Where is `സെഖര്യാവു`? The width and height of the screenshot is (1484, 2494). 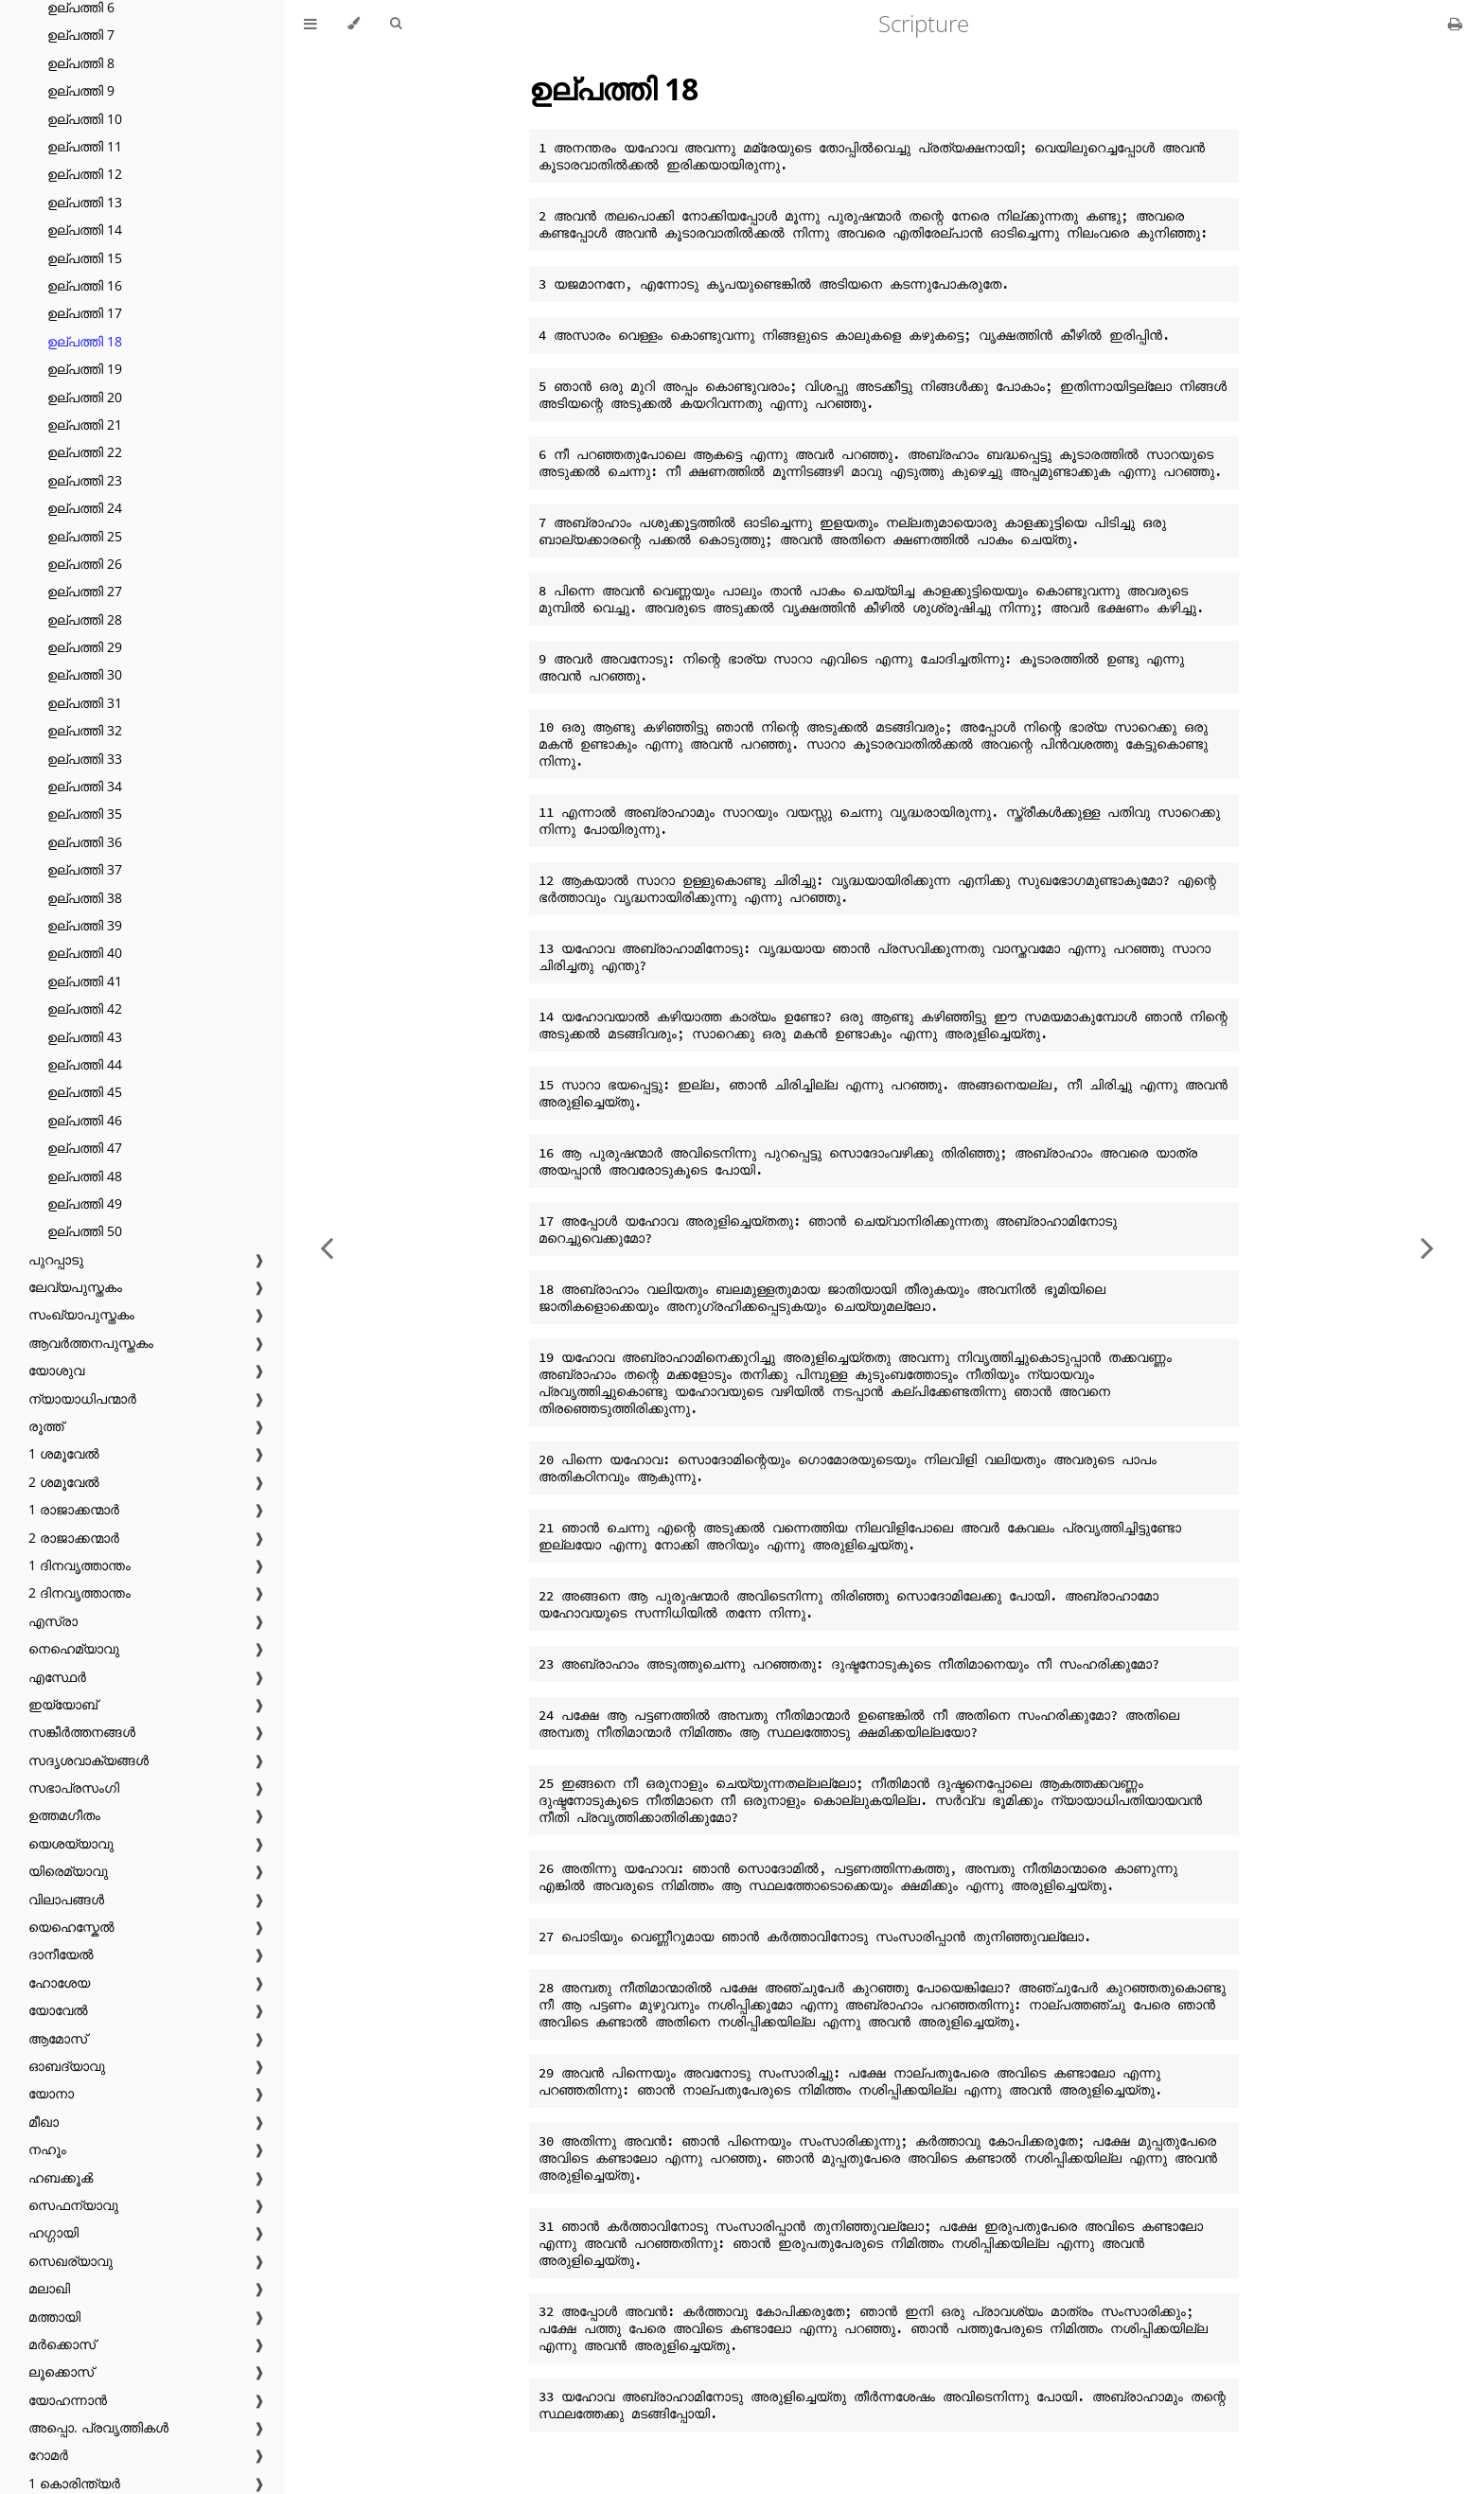 സെഖര്യാവു is located at coordinates (70, 2261).